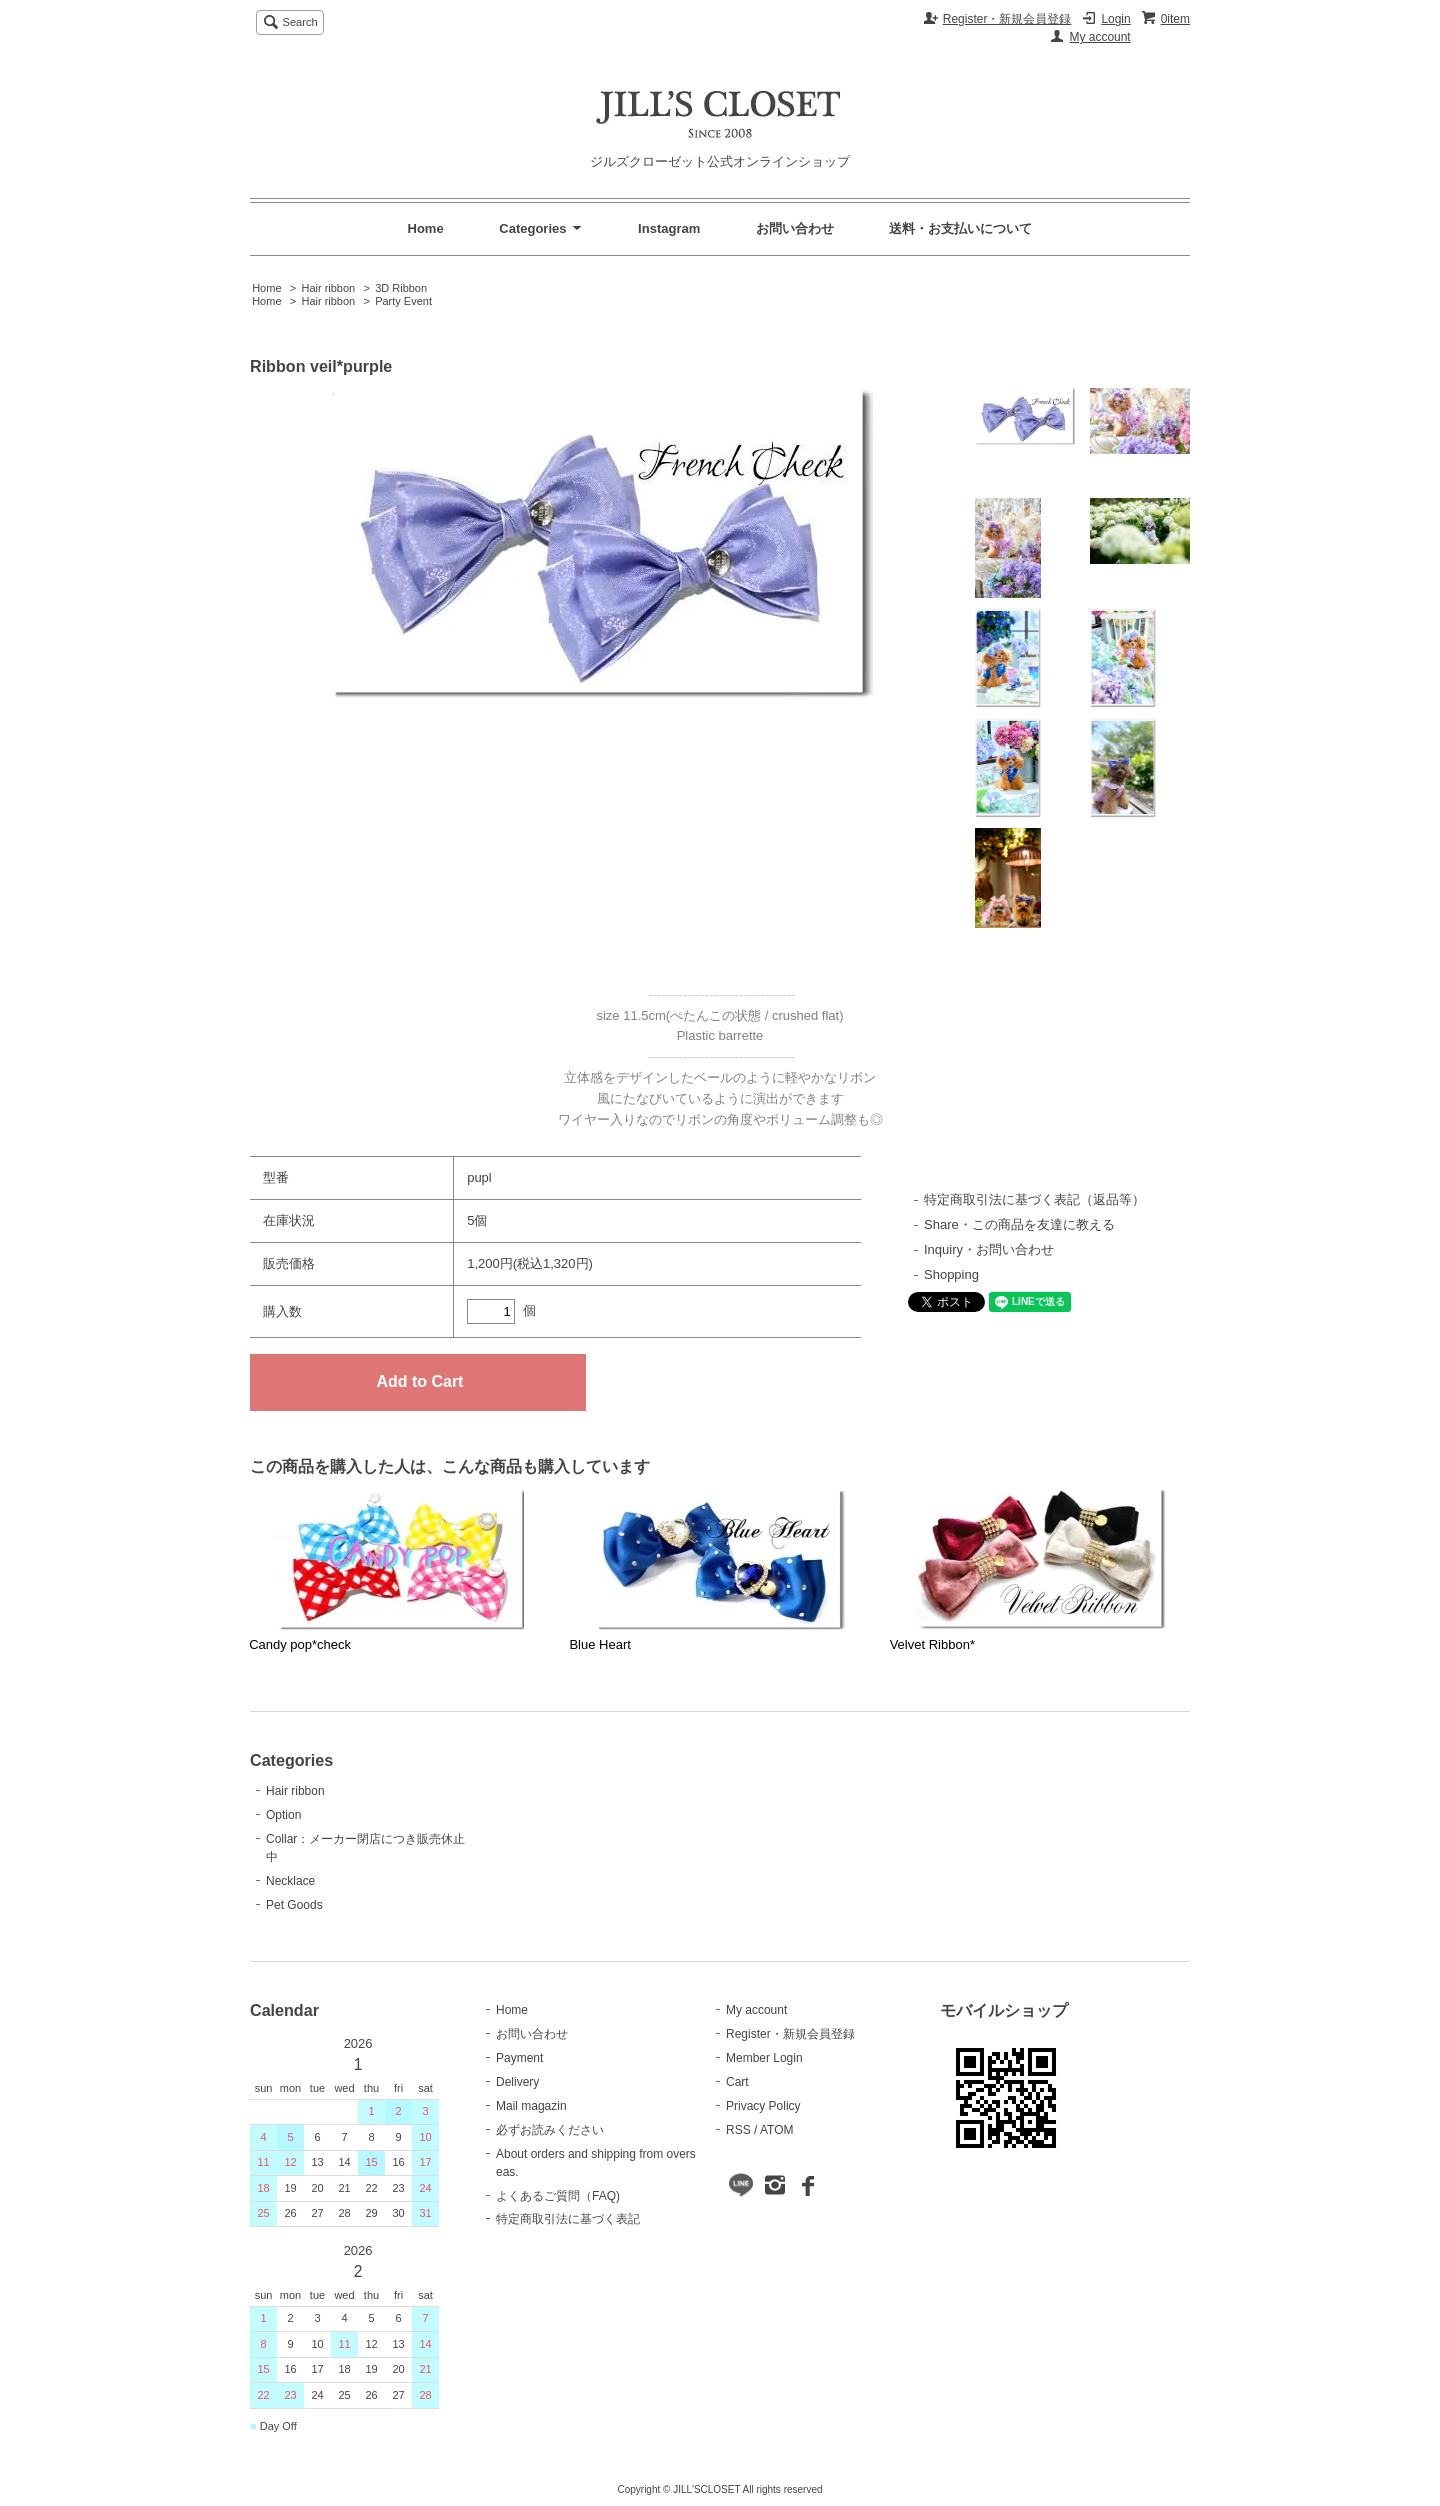 Image resolution: width=1440 pixels, height=2506 pixels. Describe the element at coordinates (951, 1274) in the screenshot. I see `Shopping` at that location.